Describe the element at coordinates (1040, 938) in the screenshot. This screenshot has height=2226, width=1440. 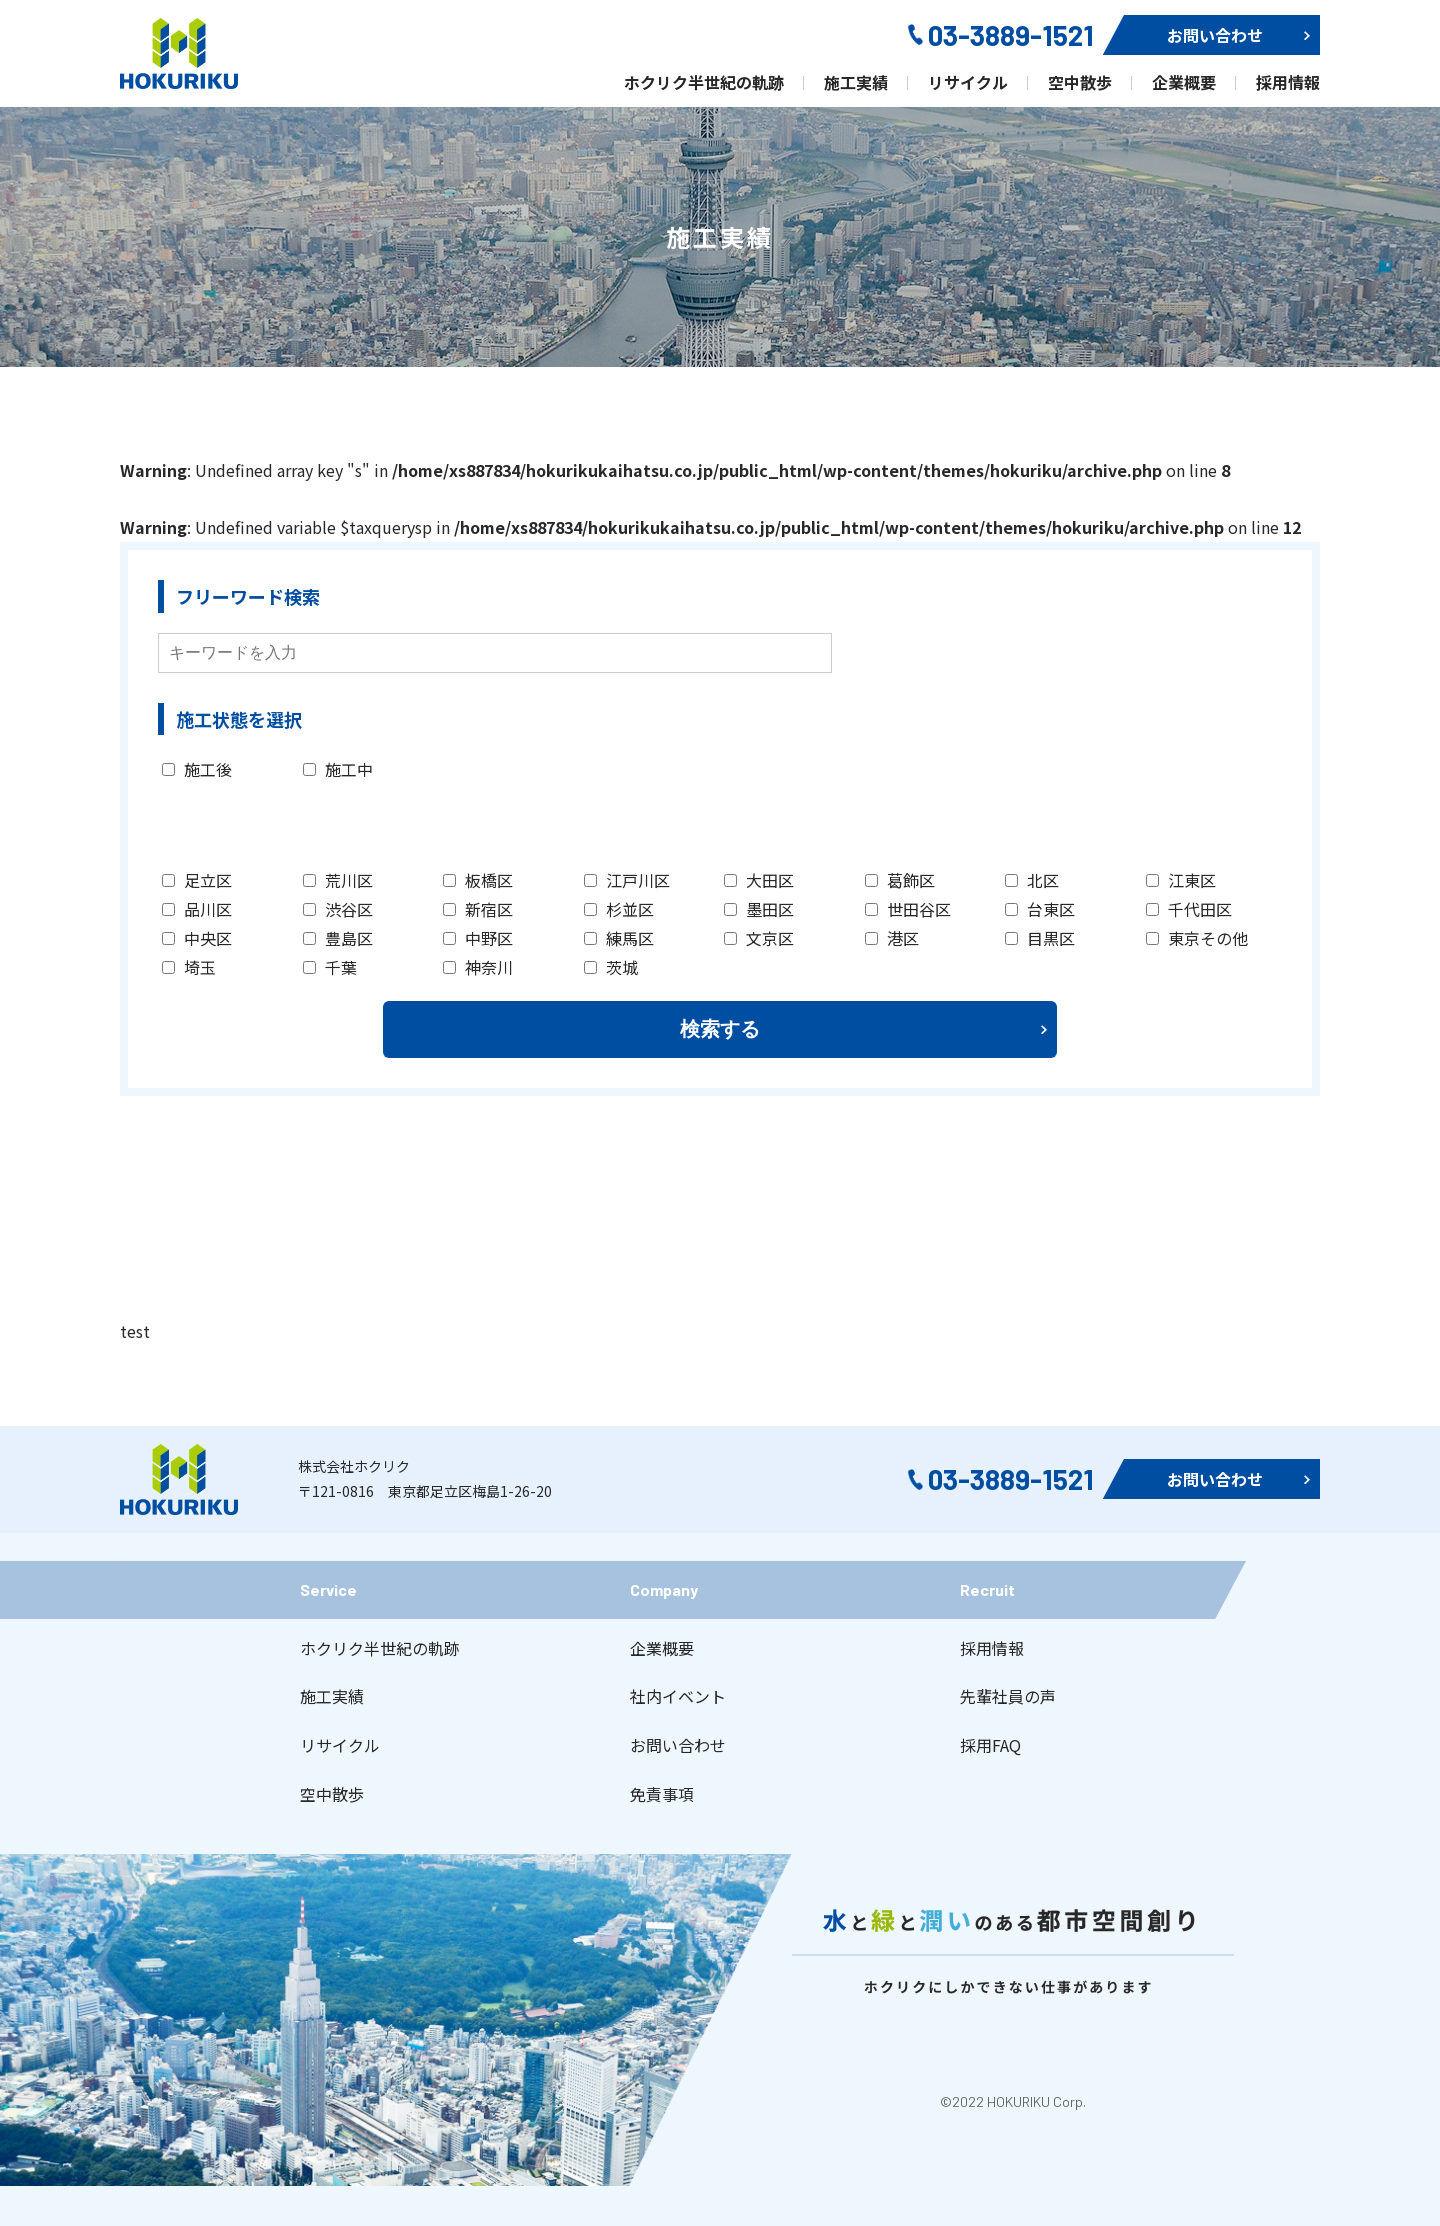
I see `目黒区` at that location.